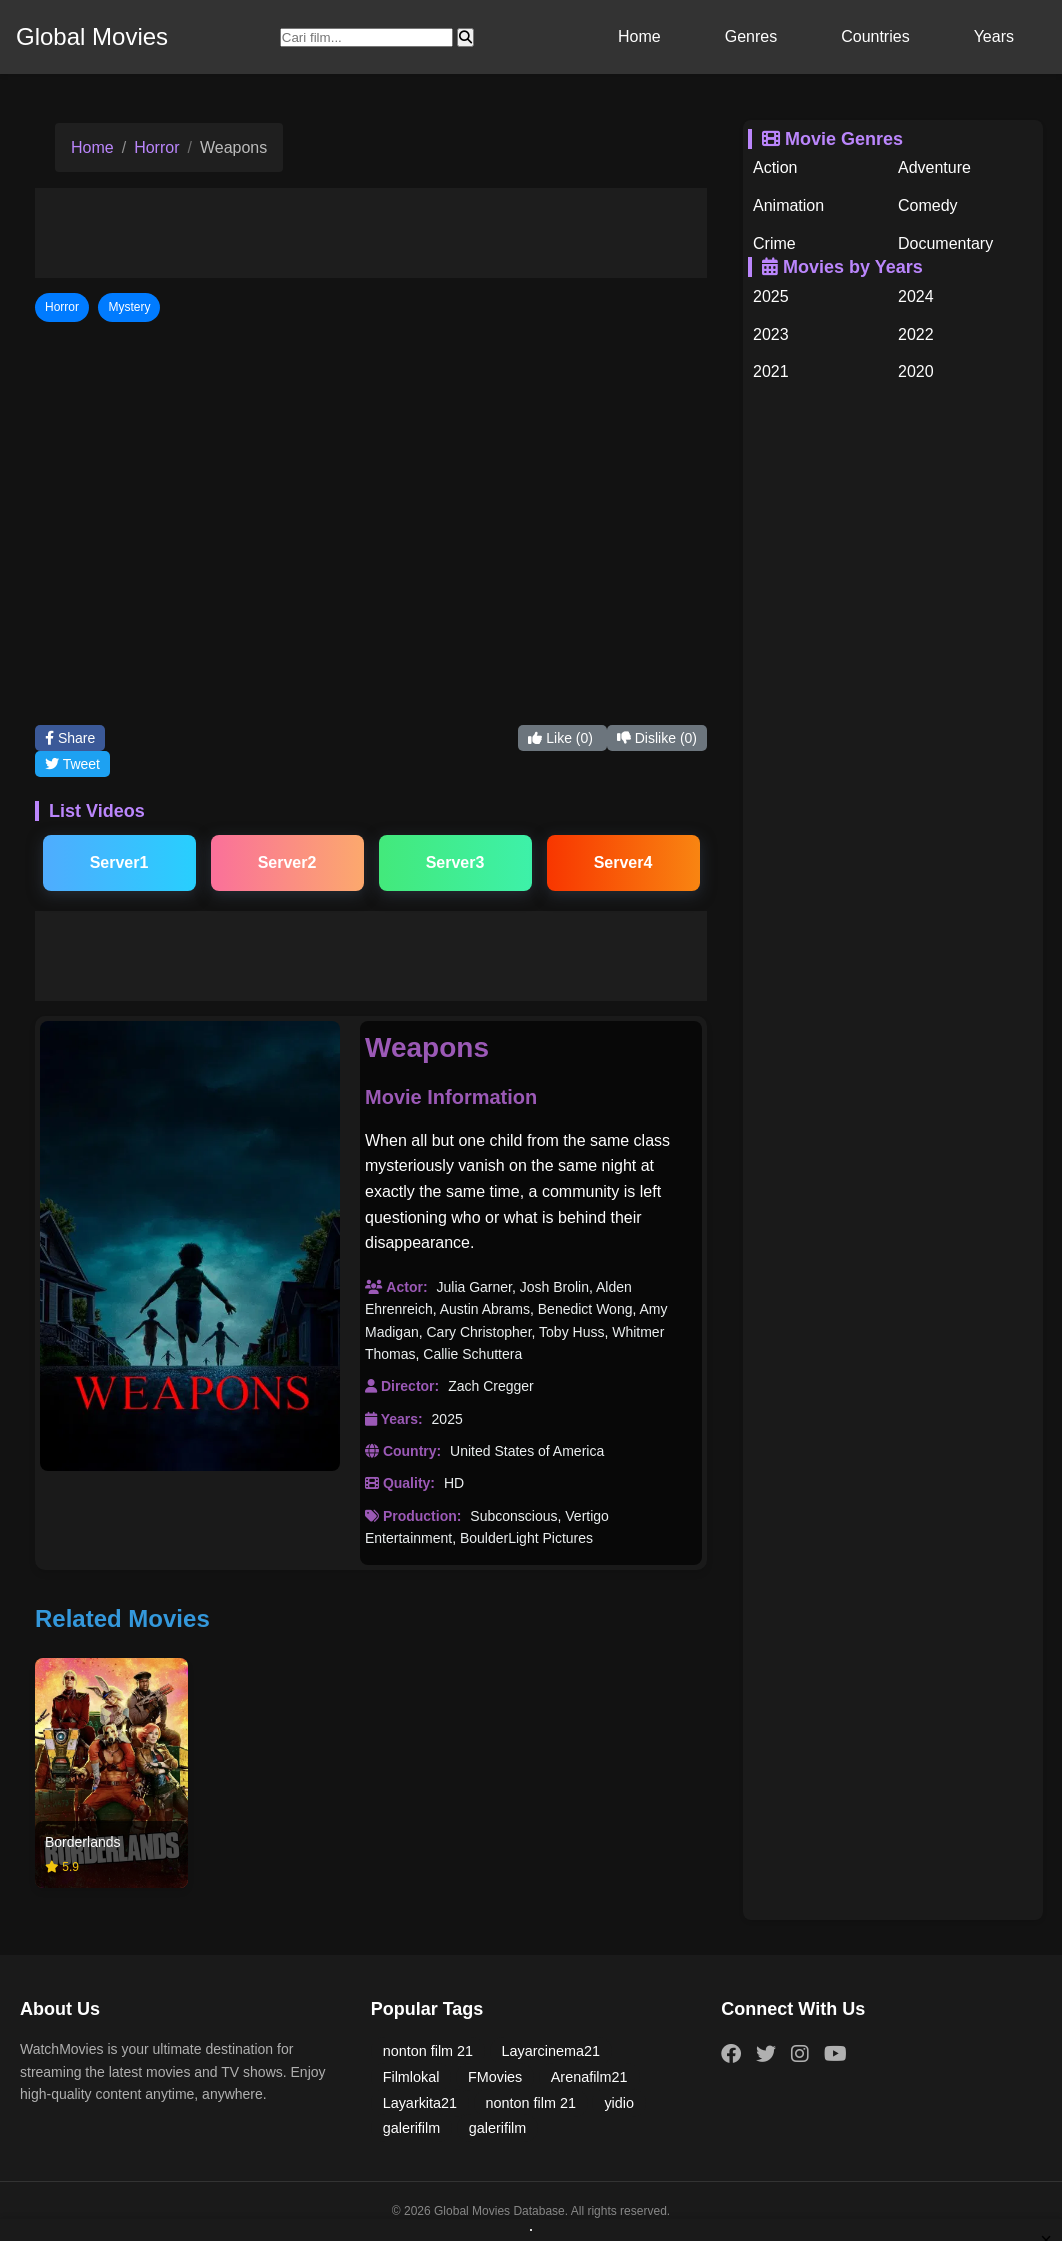 This screenshot has width=1062, height=2241. I want to click on Layarcinema21, so click(551, 2051).